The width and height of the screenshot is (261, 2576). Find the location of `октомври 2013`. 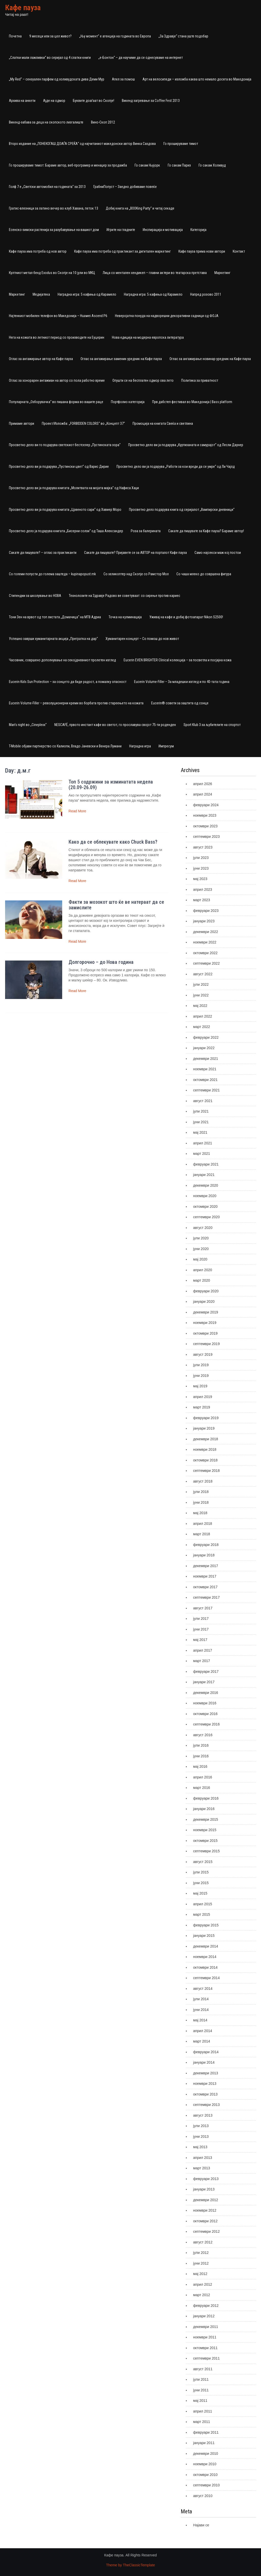

октомври 2013 is located at coordinates (205, 2094).